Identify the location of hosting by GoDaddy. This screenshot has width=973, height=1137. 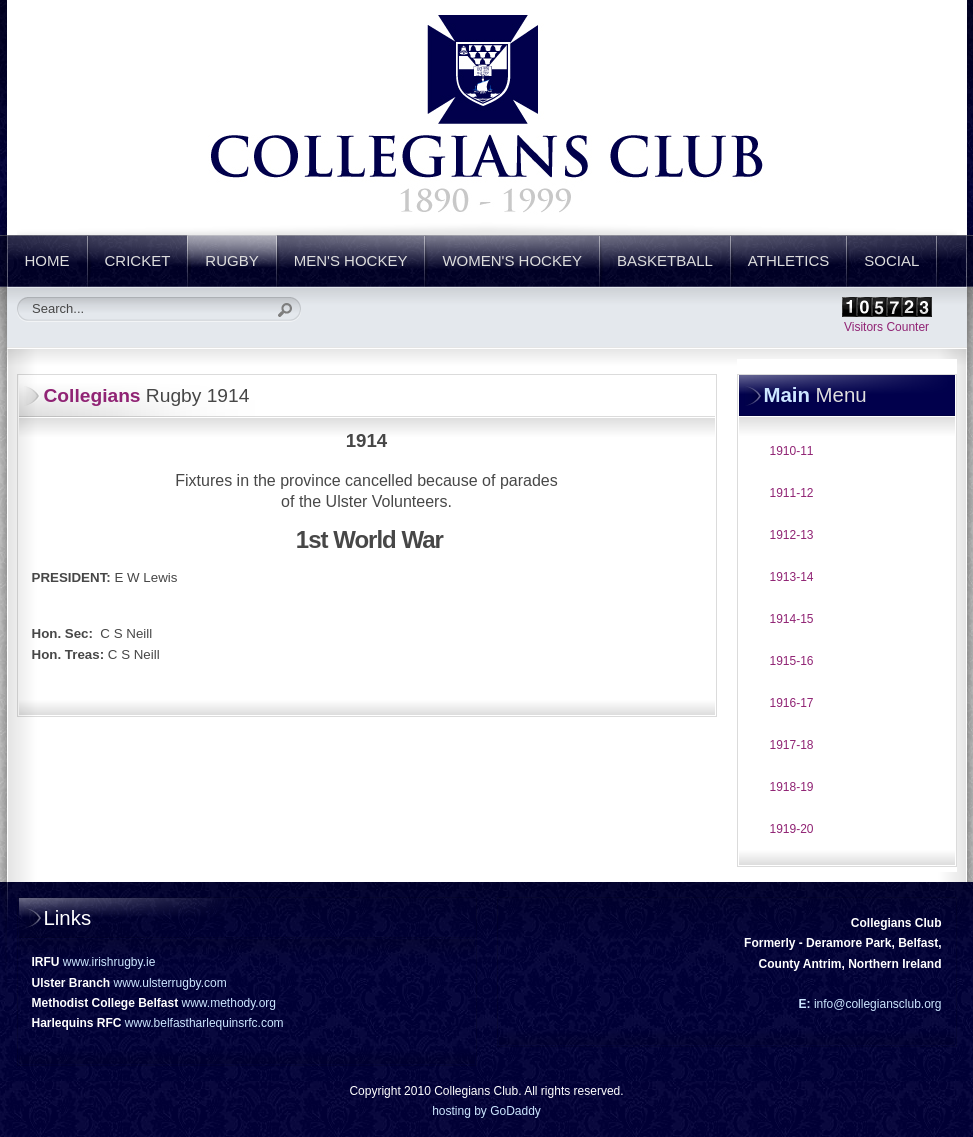
(486, 1111).